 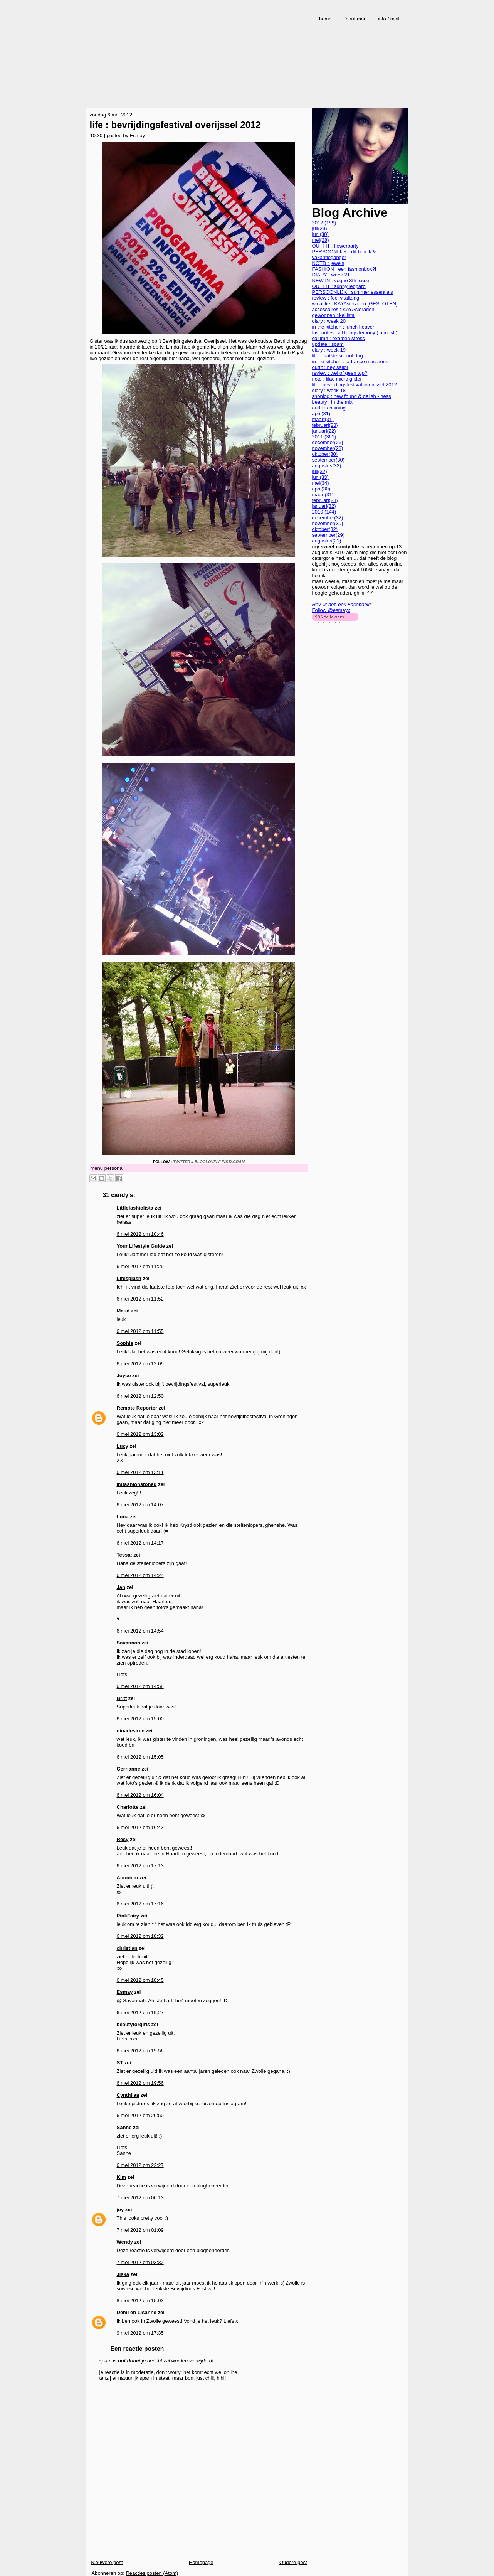 I want to click on accessoires : KAYAsieraden, so click(x=343, y=309).